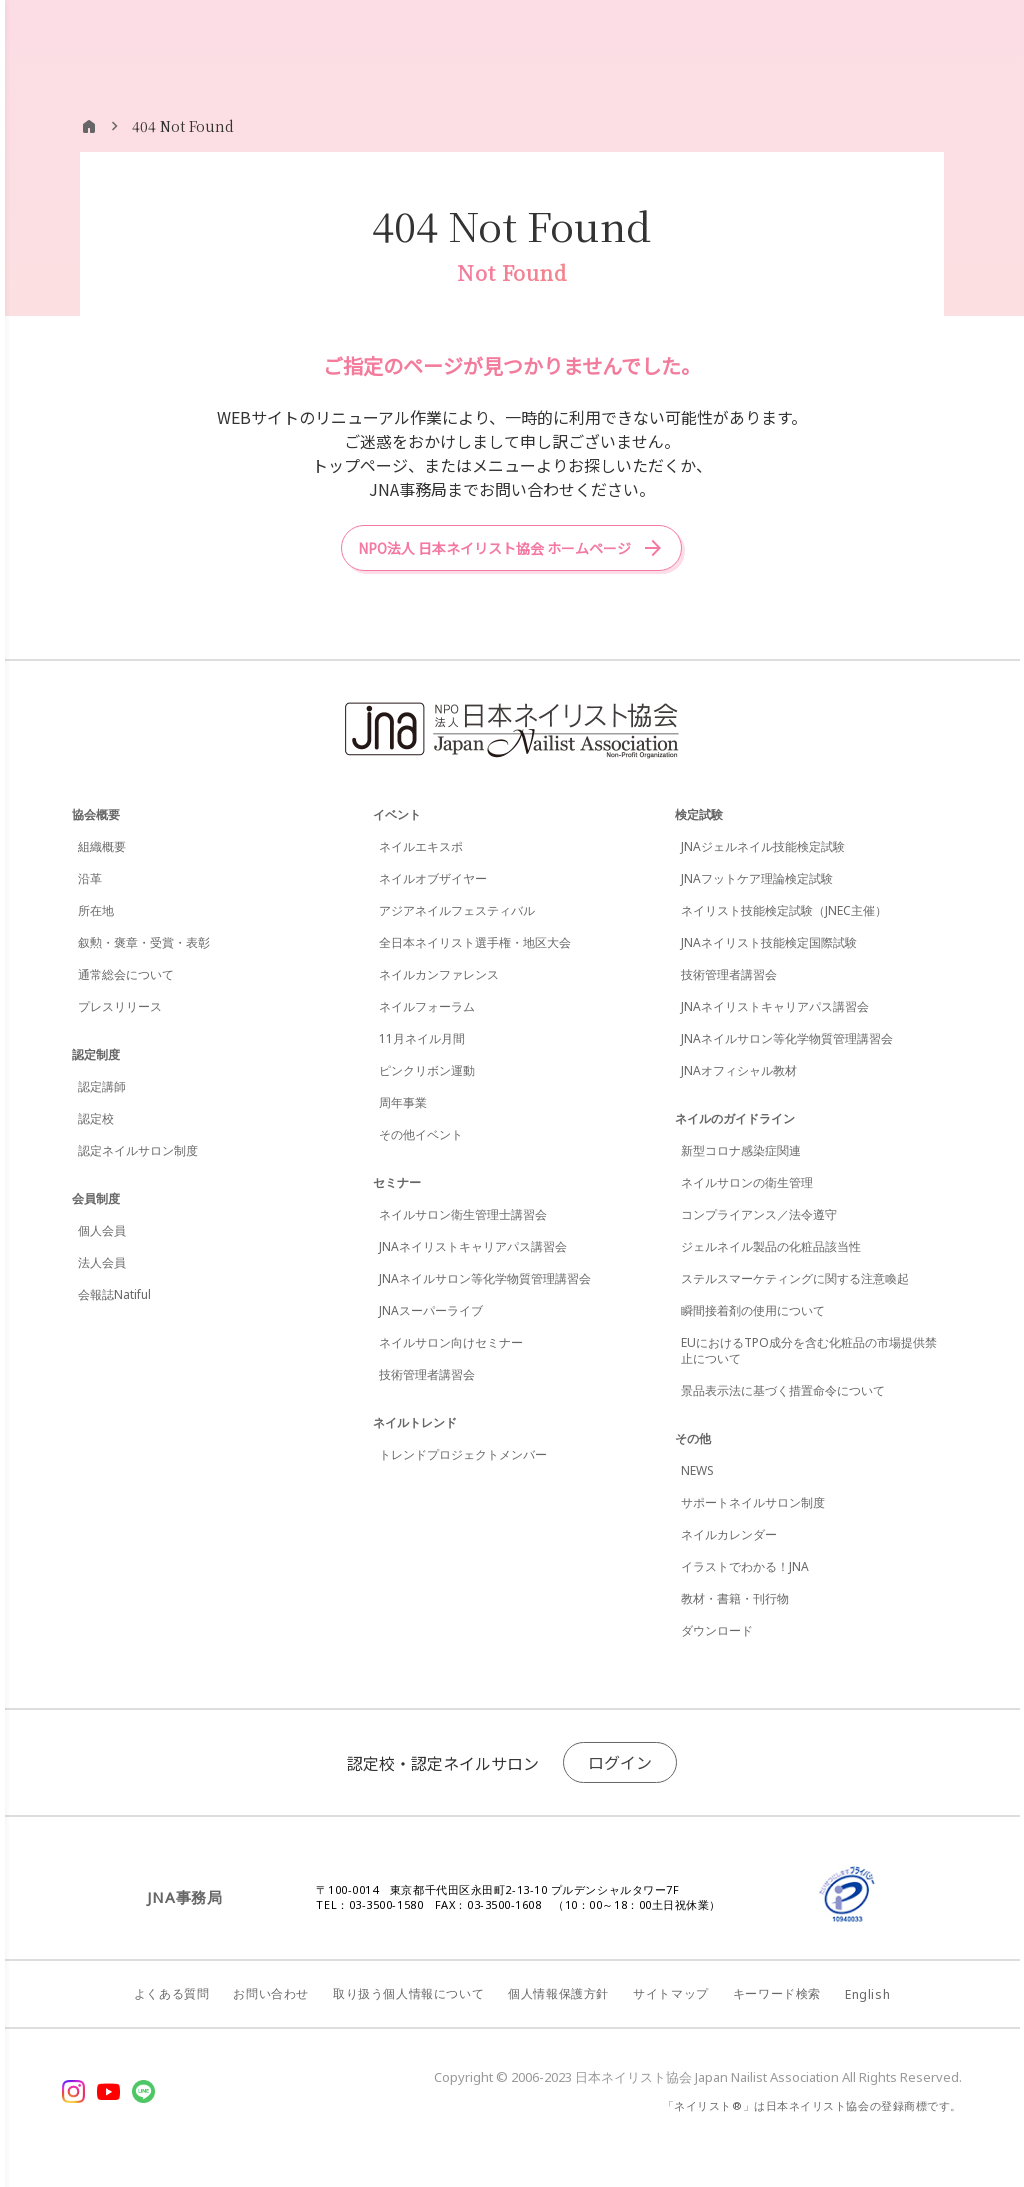 This screenshot has height=2187, width=1024. I want to click on 組織概要, so click(102, 846).